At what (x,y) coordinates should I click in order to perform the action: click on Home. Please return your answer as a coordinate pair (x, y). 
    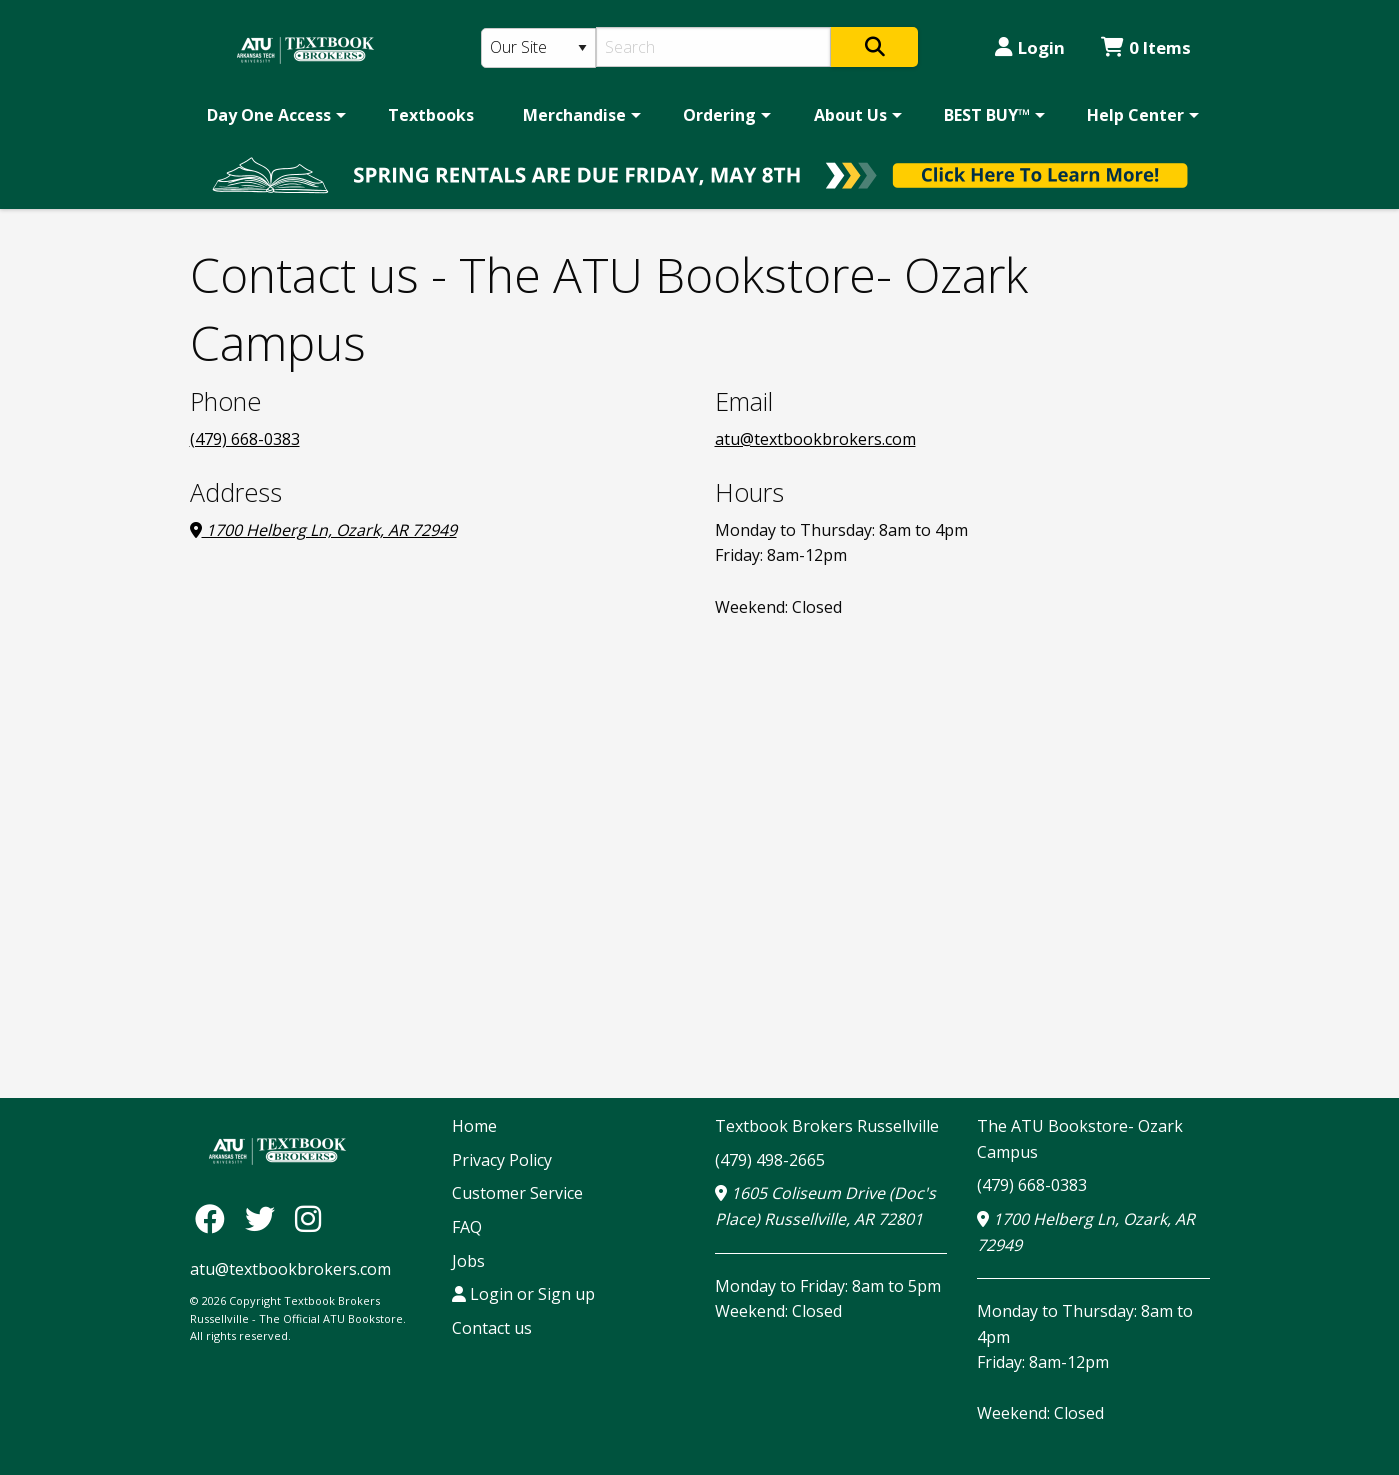
    Looking at the image, I should click on (474, 1126).